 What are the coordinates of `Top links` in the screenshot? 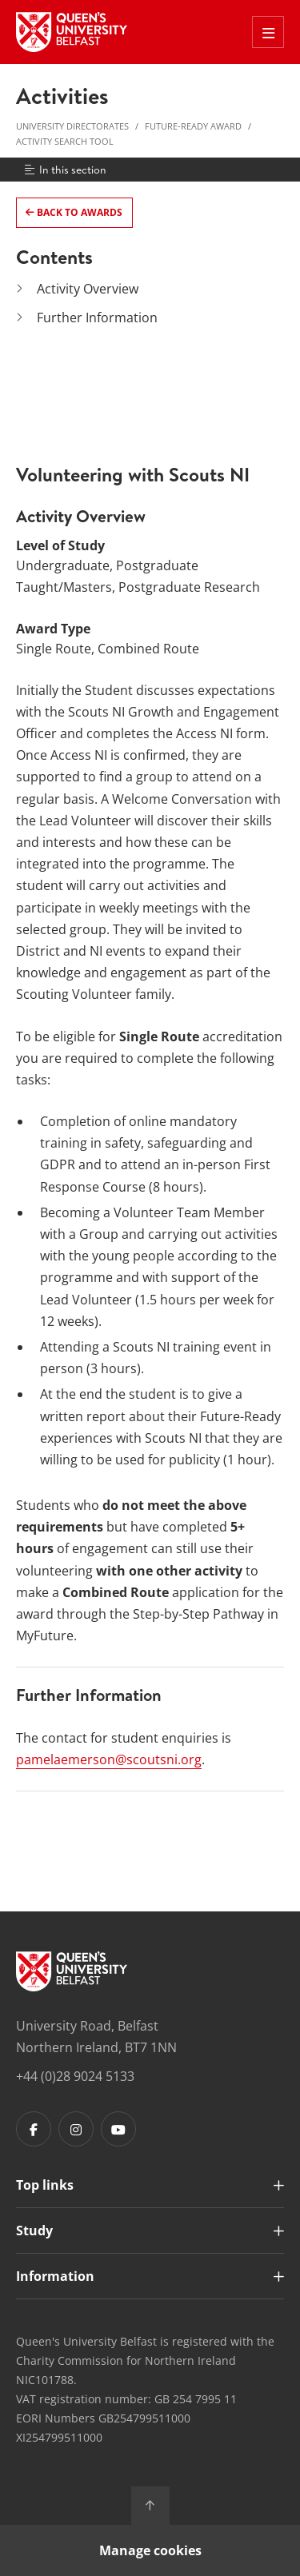 It's located at (45, 2185).